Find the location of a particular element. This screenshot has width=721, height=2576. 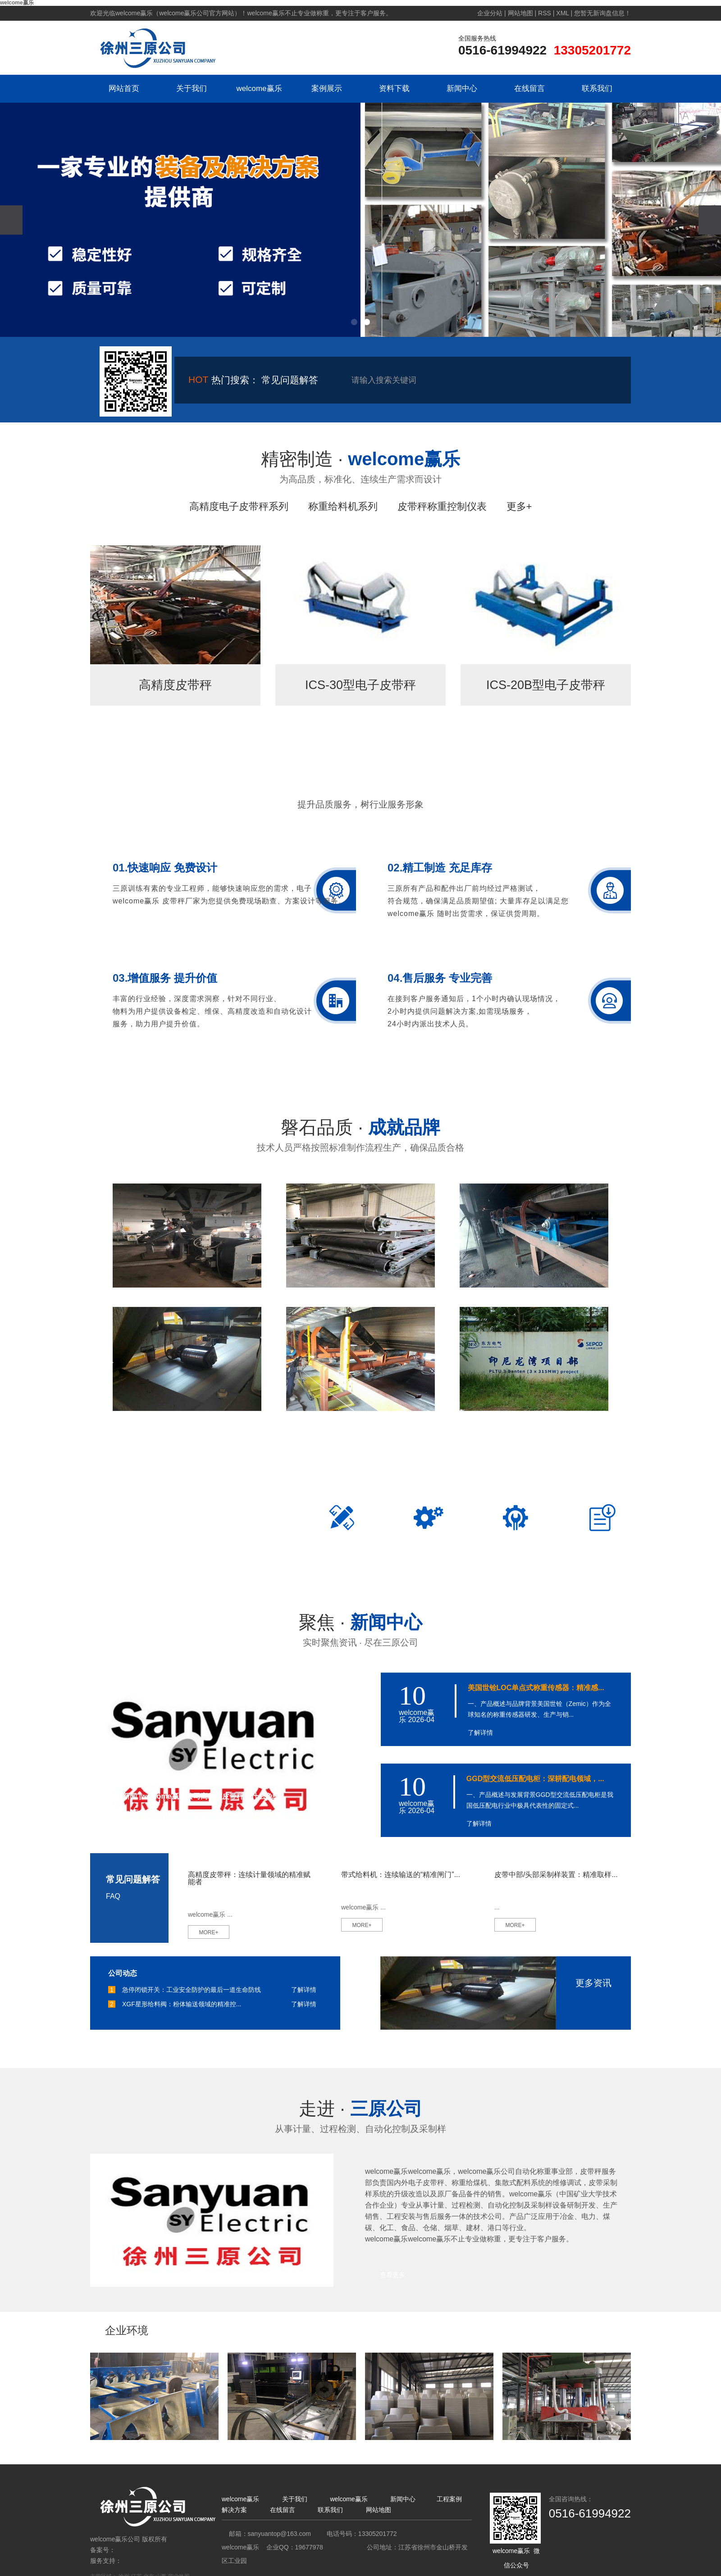

高精度皮带秤 is located at coordinates (175, 685).